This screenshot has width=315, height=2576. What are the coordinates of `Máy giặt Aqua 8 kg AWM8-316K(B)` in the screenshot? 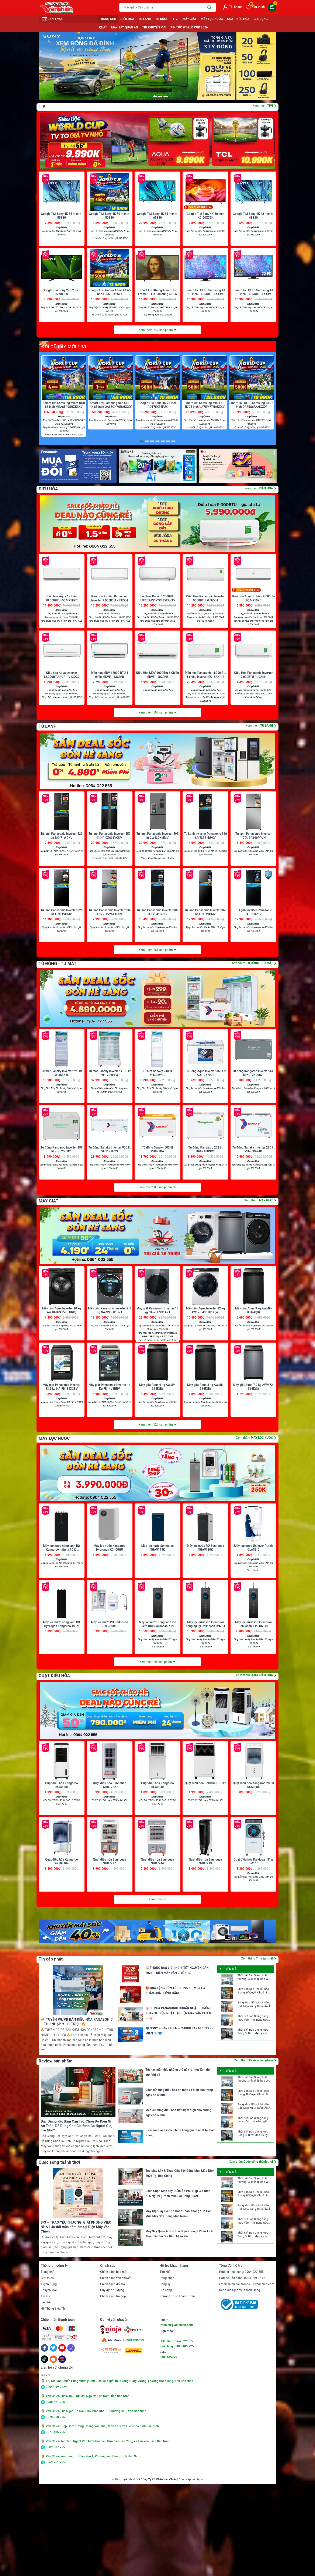 It's located at (205, 1389).